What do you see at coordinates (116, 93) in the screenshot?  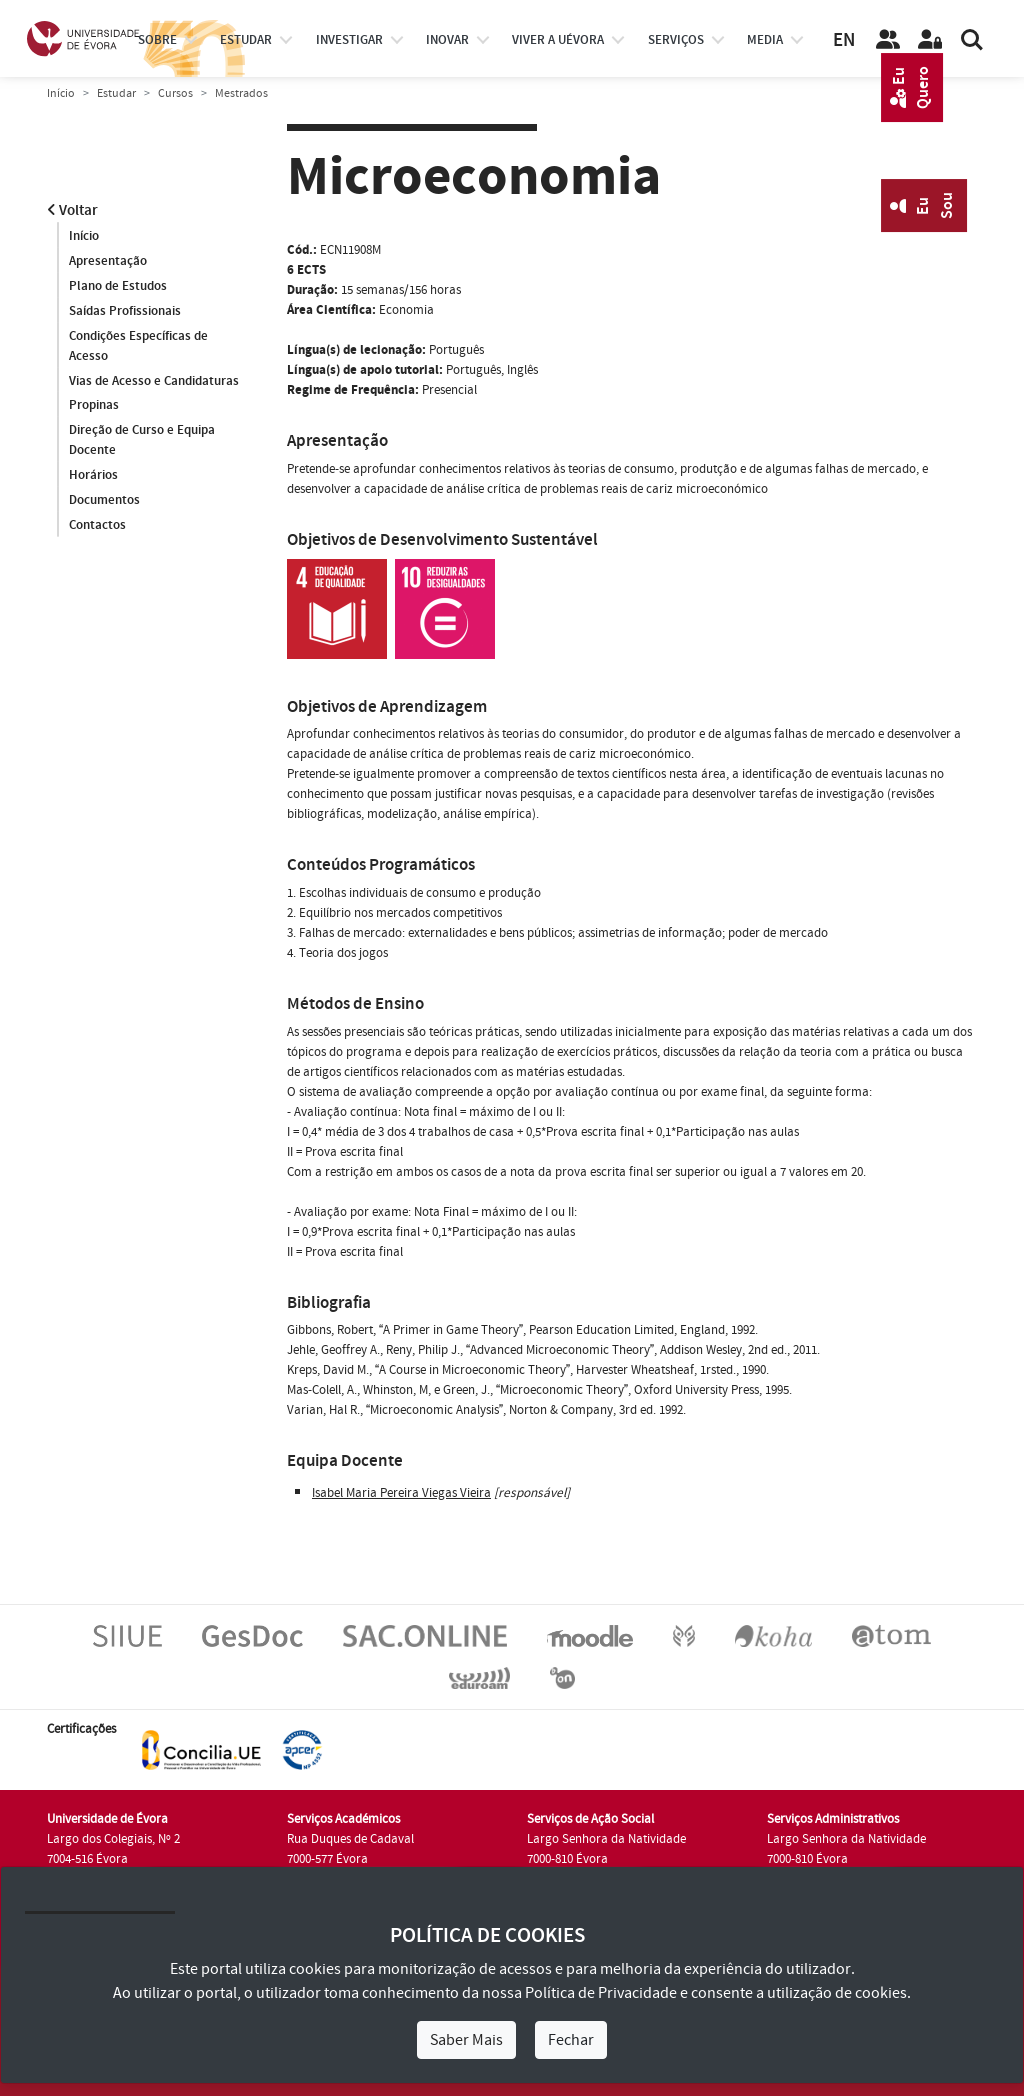 I see `Estudar` at bounding box center [116, 93].